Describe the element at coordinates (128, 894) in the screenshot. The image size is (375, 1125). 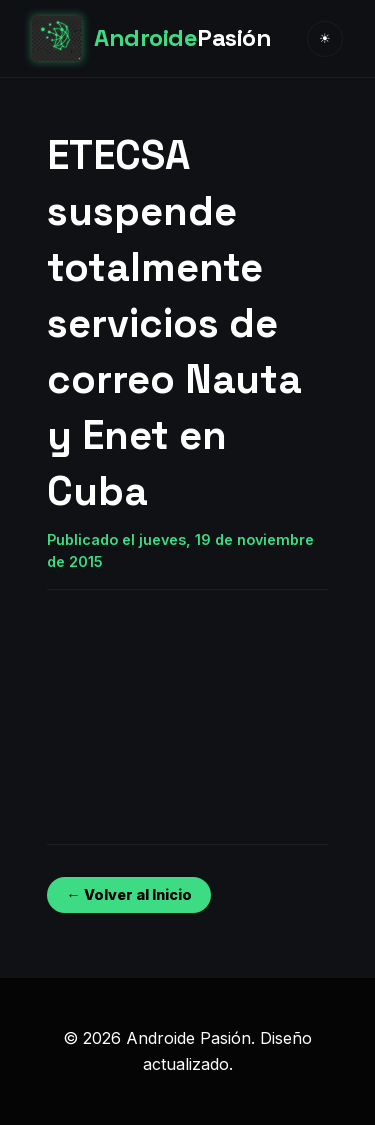
I see `← Volver al Inicio` at that location.